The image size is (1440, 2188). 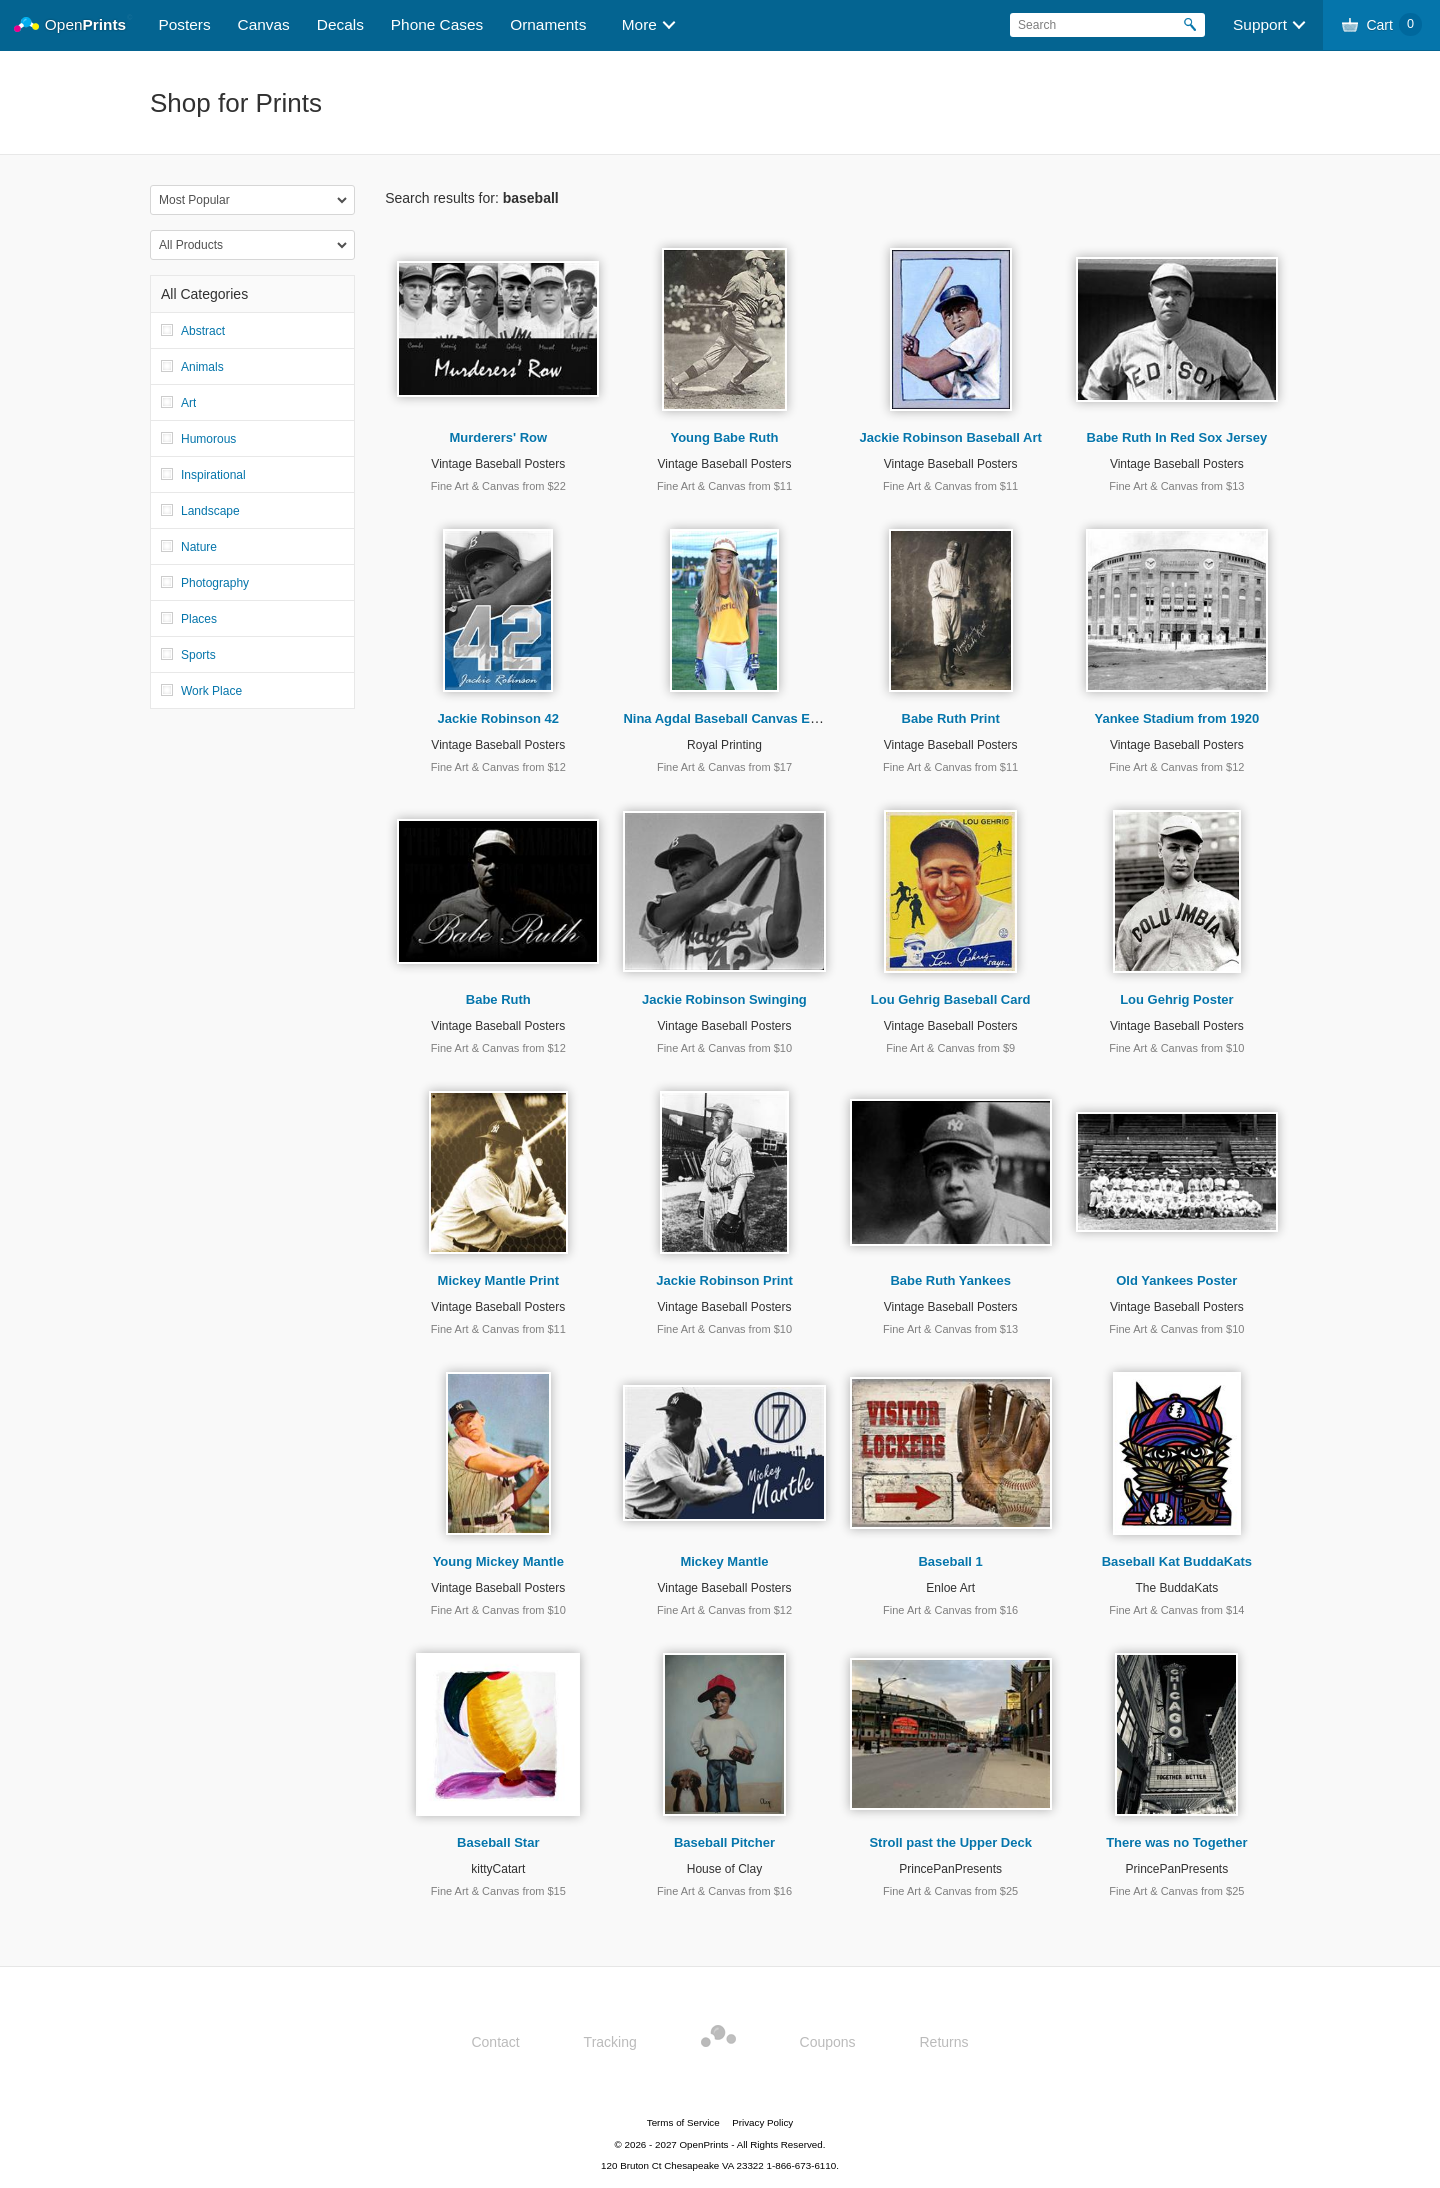 I want to click on Vintage Baseball Posters, so click(x=498, y=464).